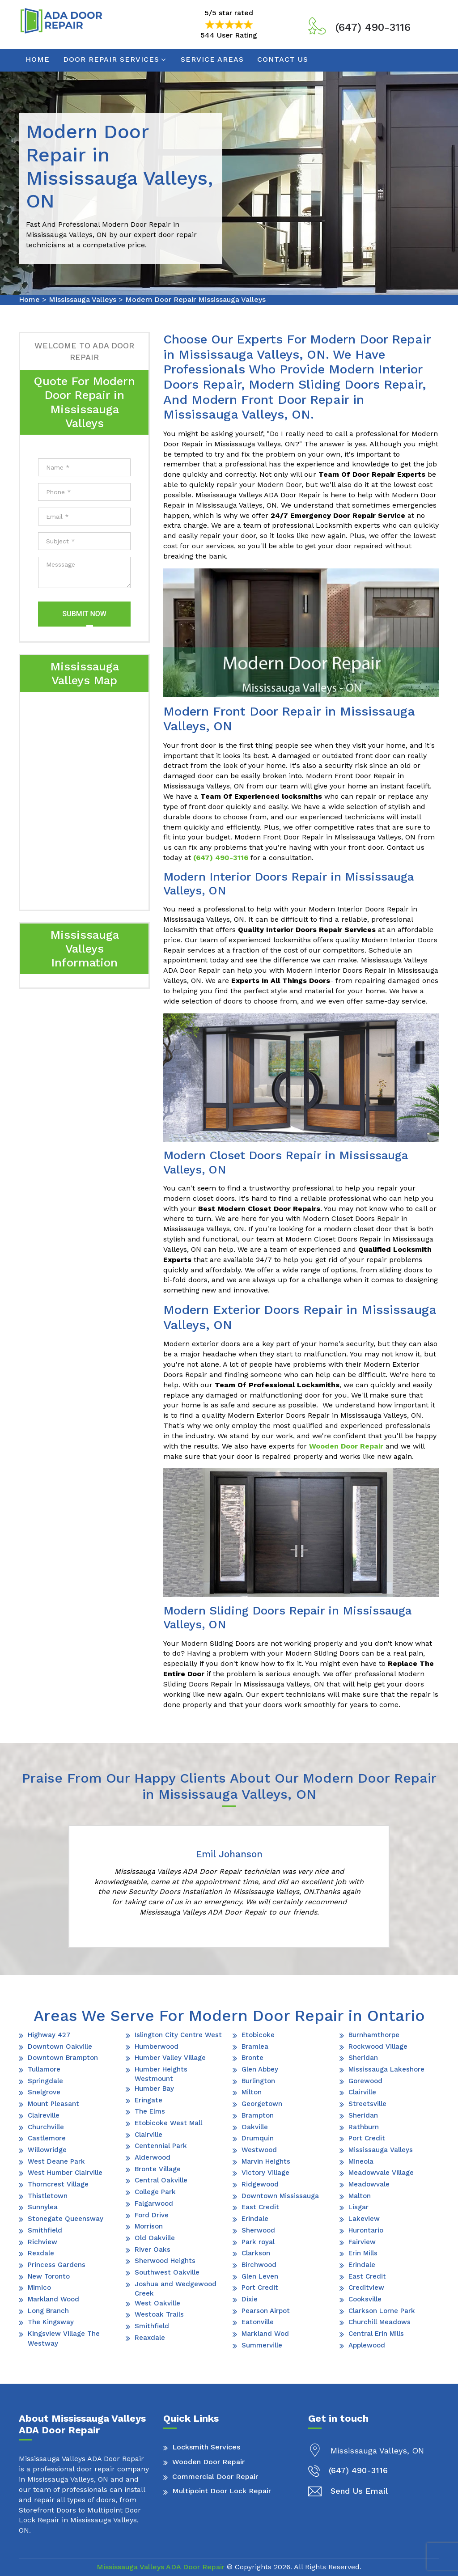 Image resolution: width=458 pixels, height=2576 pixels. What do you see at coordinates (364, 2219) in the screenshot?
I see `Lakeview` at bounding box center [364, 2219].